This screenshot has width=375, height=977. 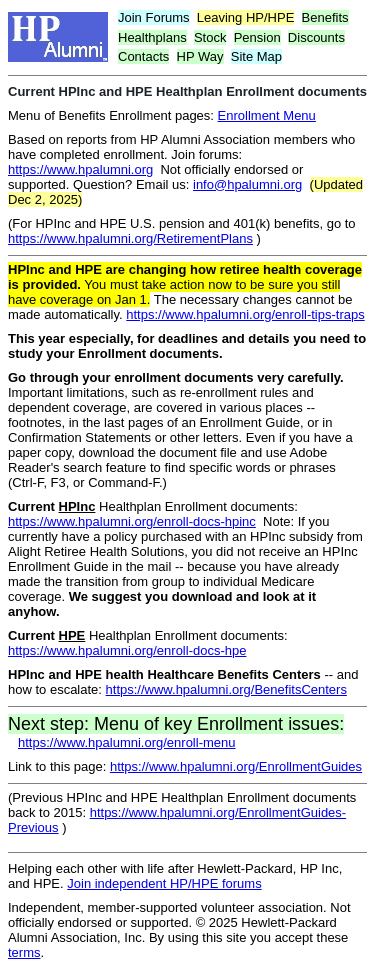 What do you see at coordinates (164, 883) in the screenshot?
I see `Join independent HP/HPE forums` at bounding box center [164, 883].